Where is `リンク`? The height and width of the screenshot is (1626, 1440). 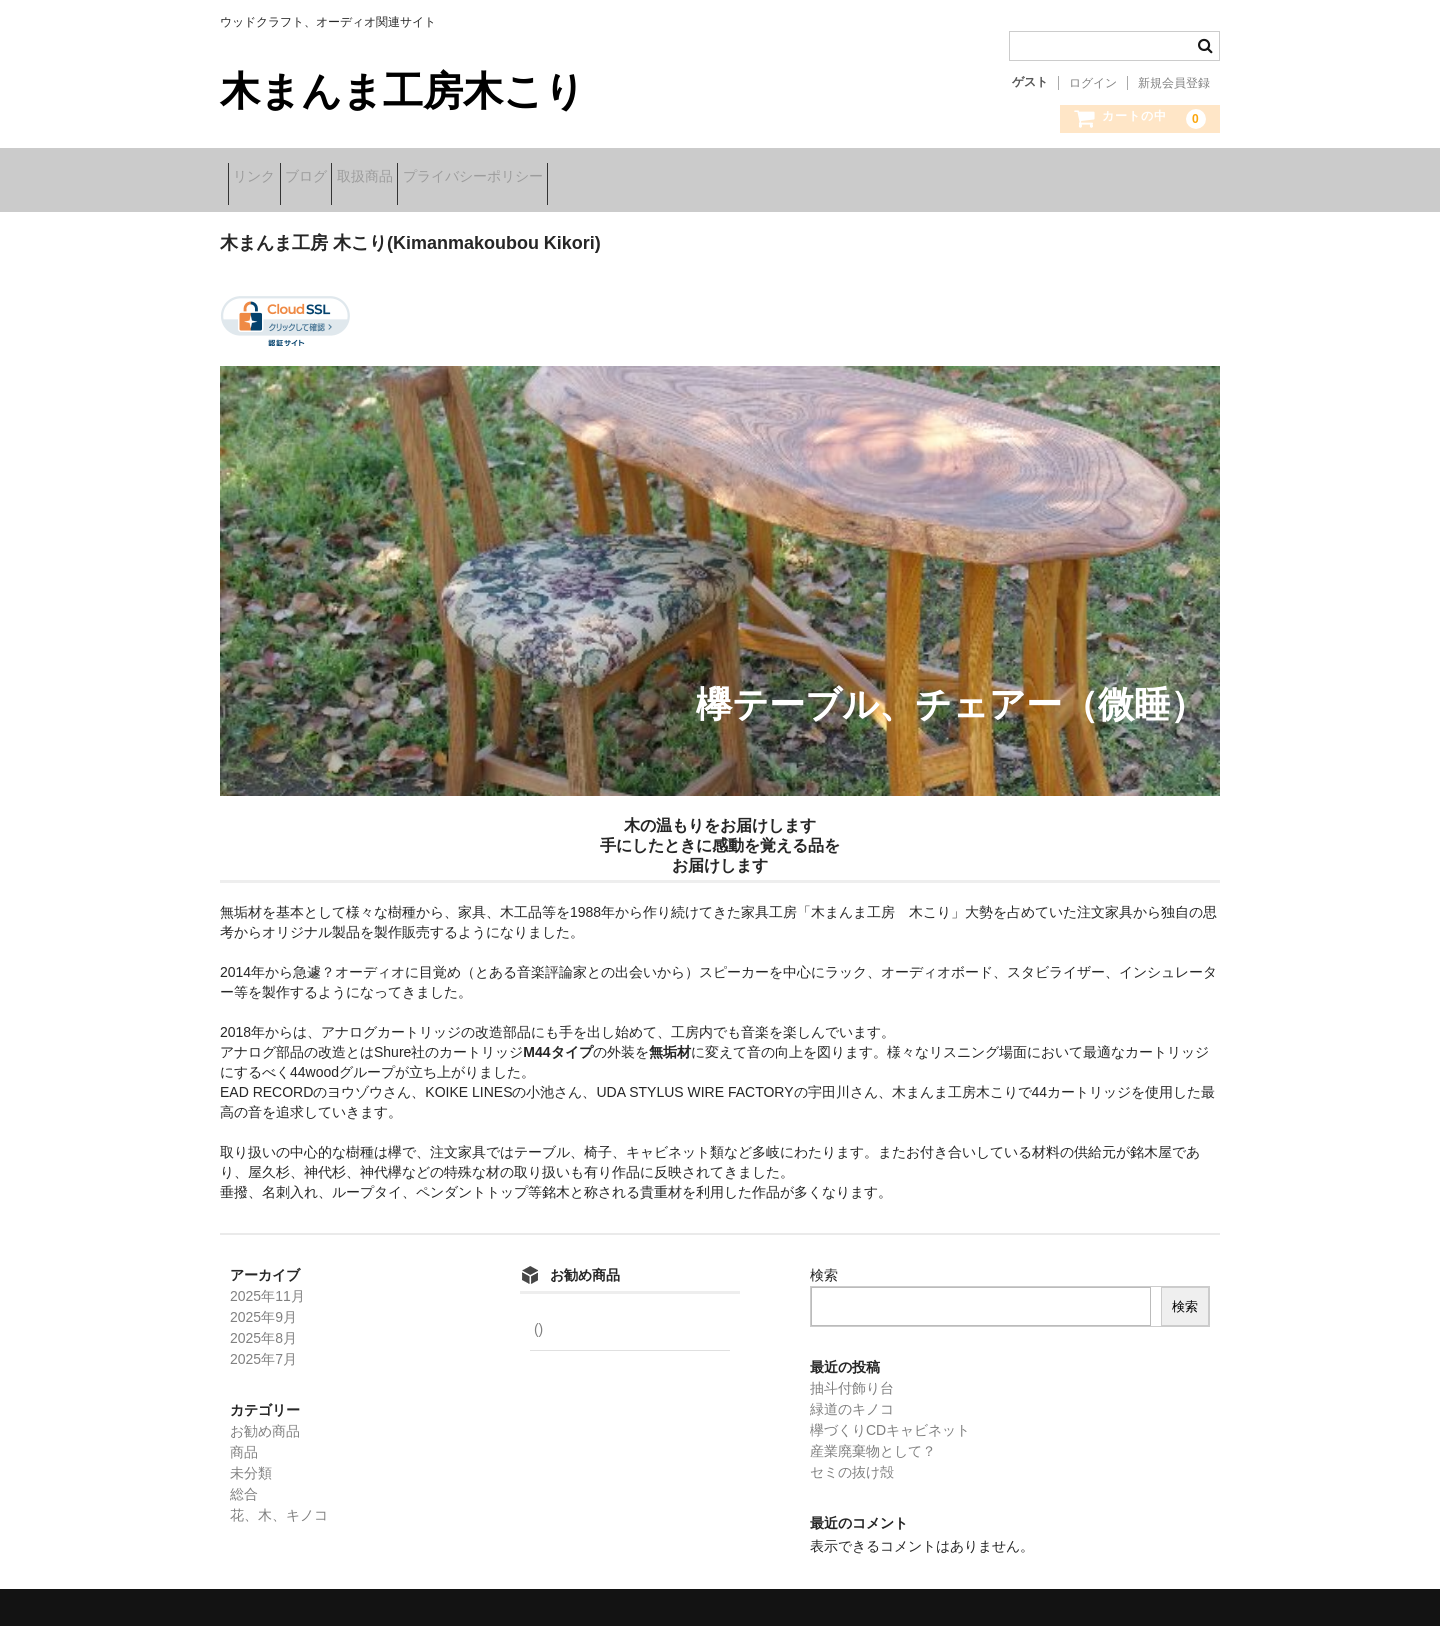 リンク is located at coordinates (262, 178).